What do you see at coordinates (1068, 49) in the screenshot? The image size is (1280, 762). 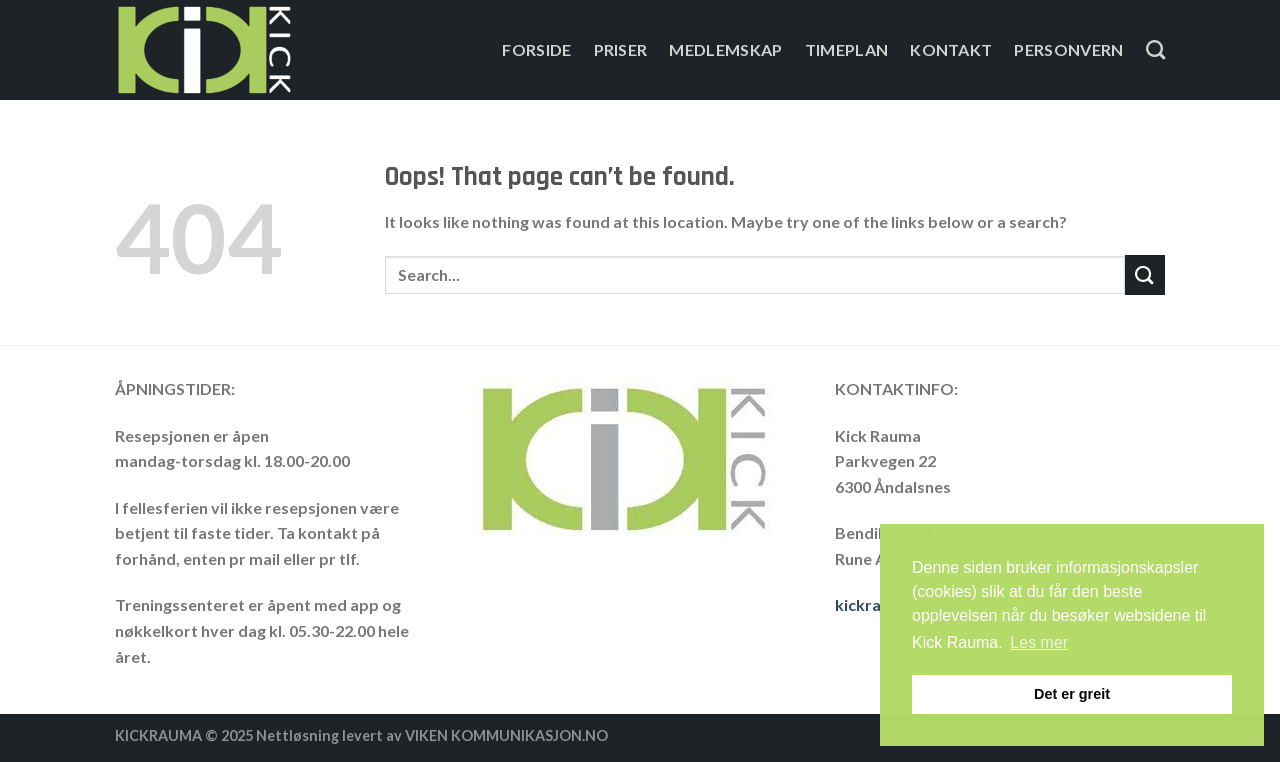 I see `Personvern` at bounding box center [1068, 49].